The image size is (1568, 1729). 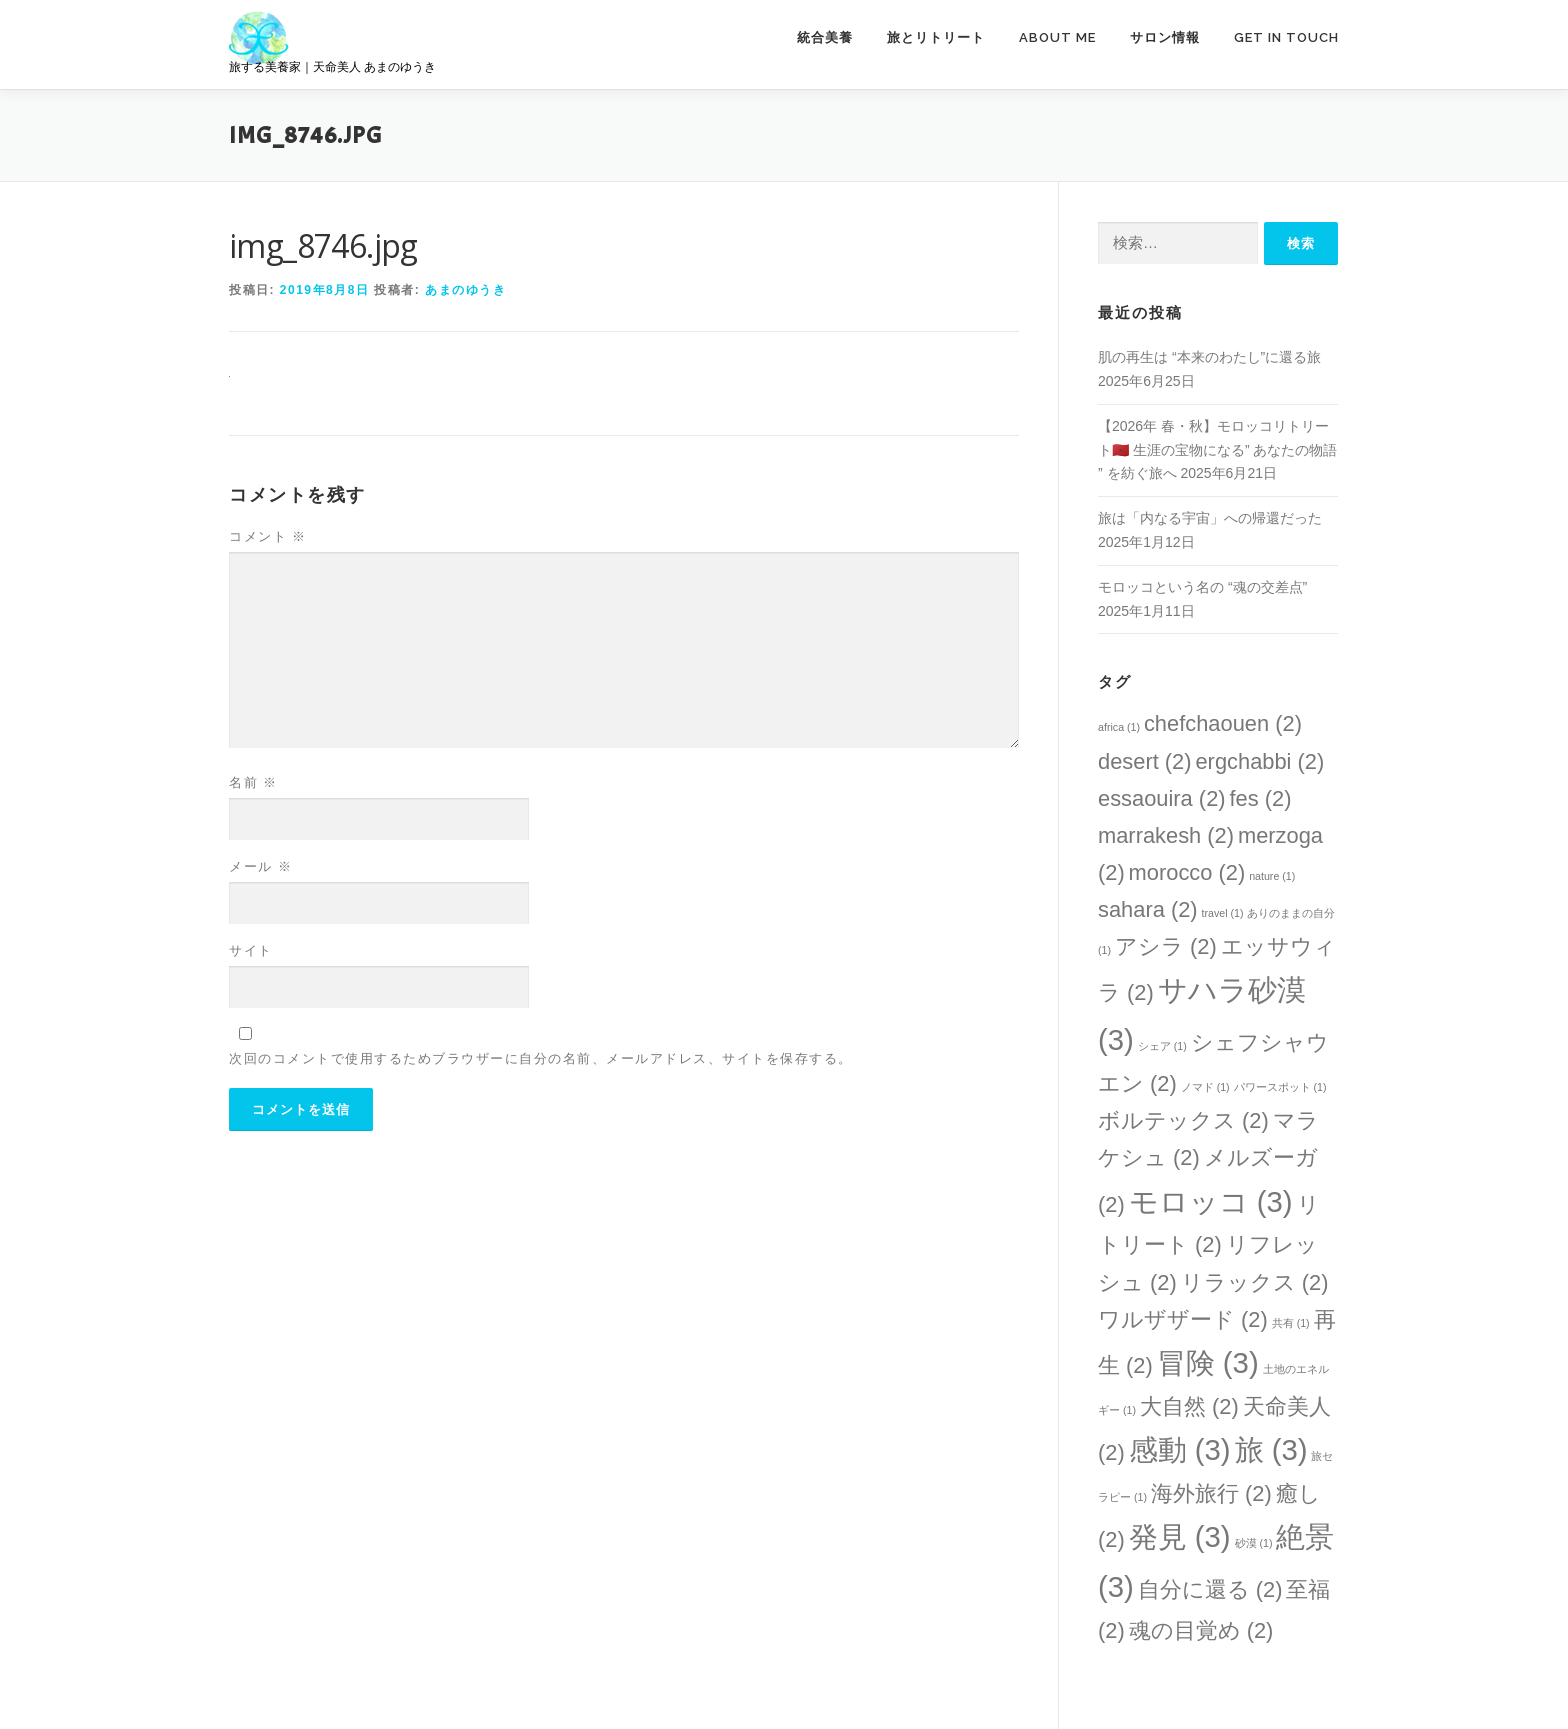 What do you see at coordinates (1259, 761) in the screenshot?
I see `ergchabbi [ergchabbi (2個の項目)]` at bounding box center [1259, 761].